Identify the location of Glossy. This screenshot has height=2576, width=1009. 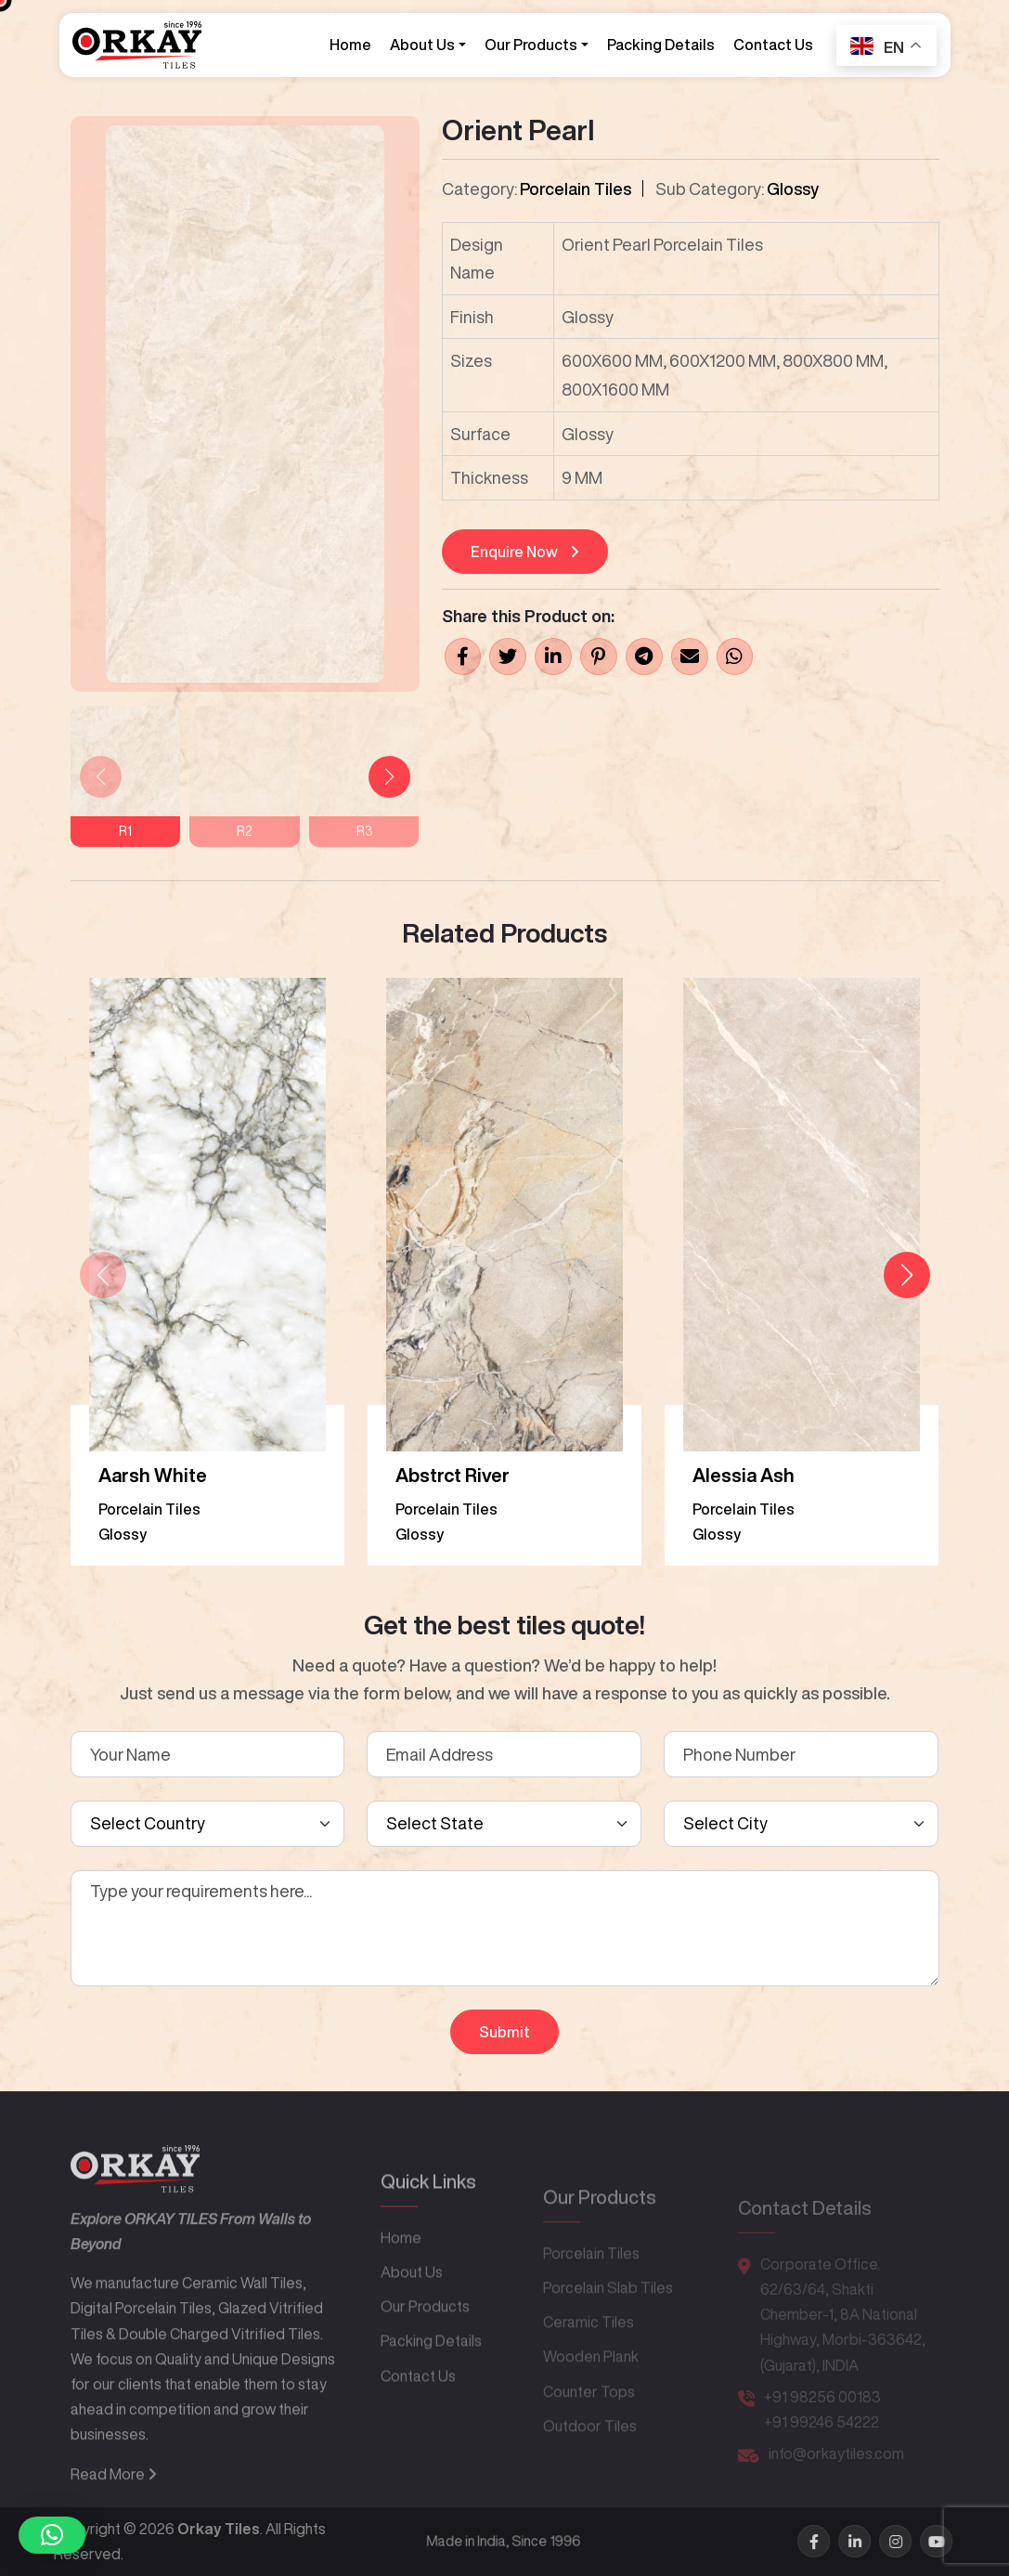
(793, 188).